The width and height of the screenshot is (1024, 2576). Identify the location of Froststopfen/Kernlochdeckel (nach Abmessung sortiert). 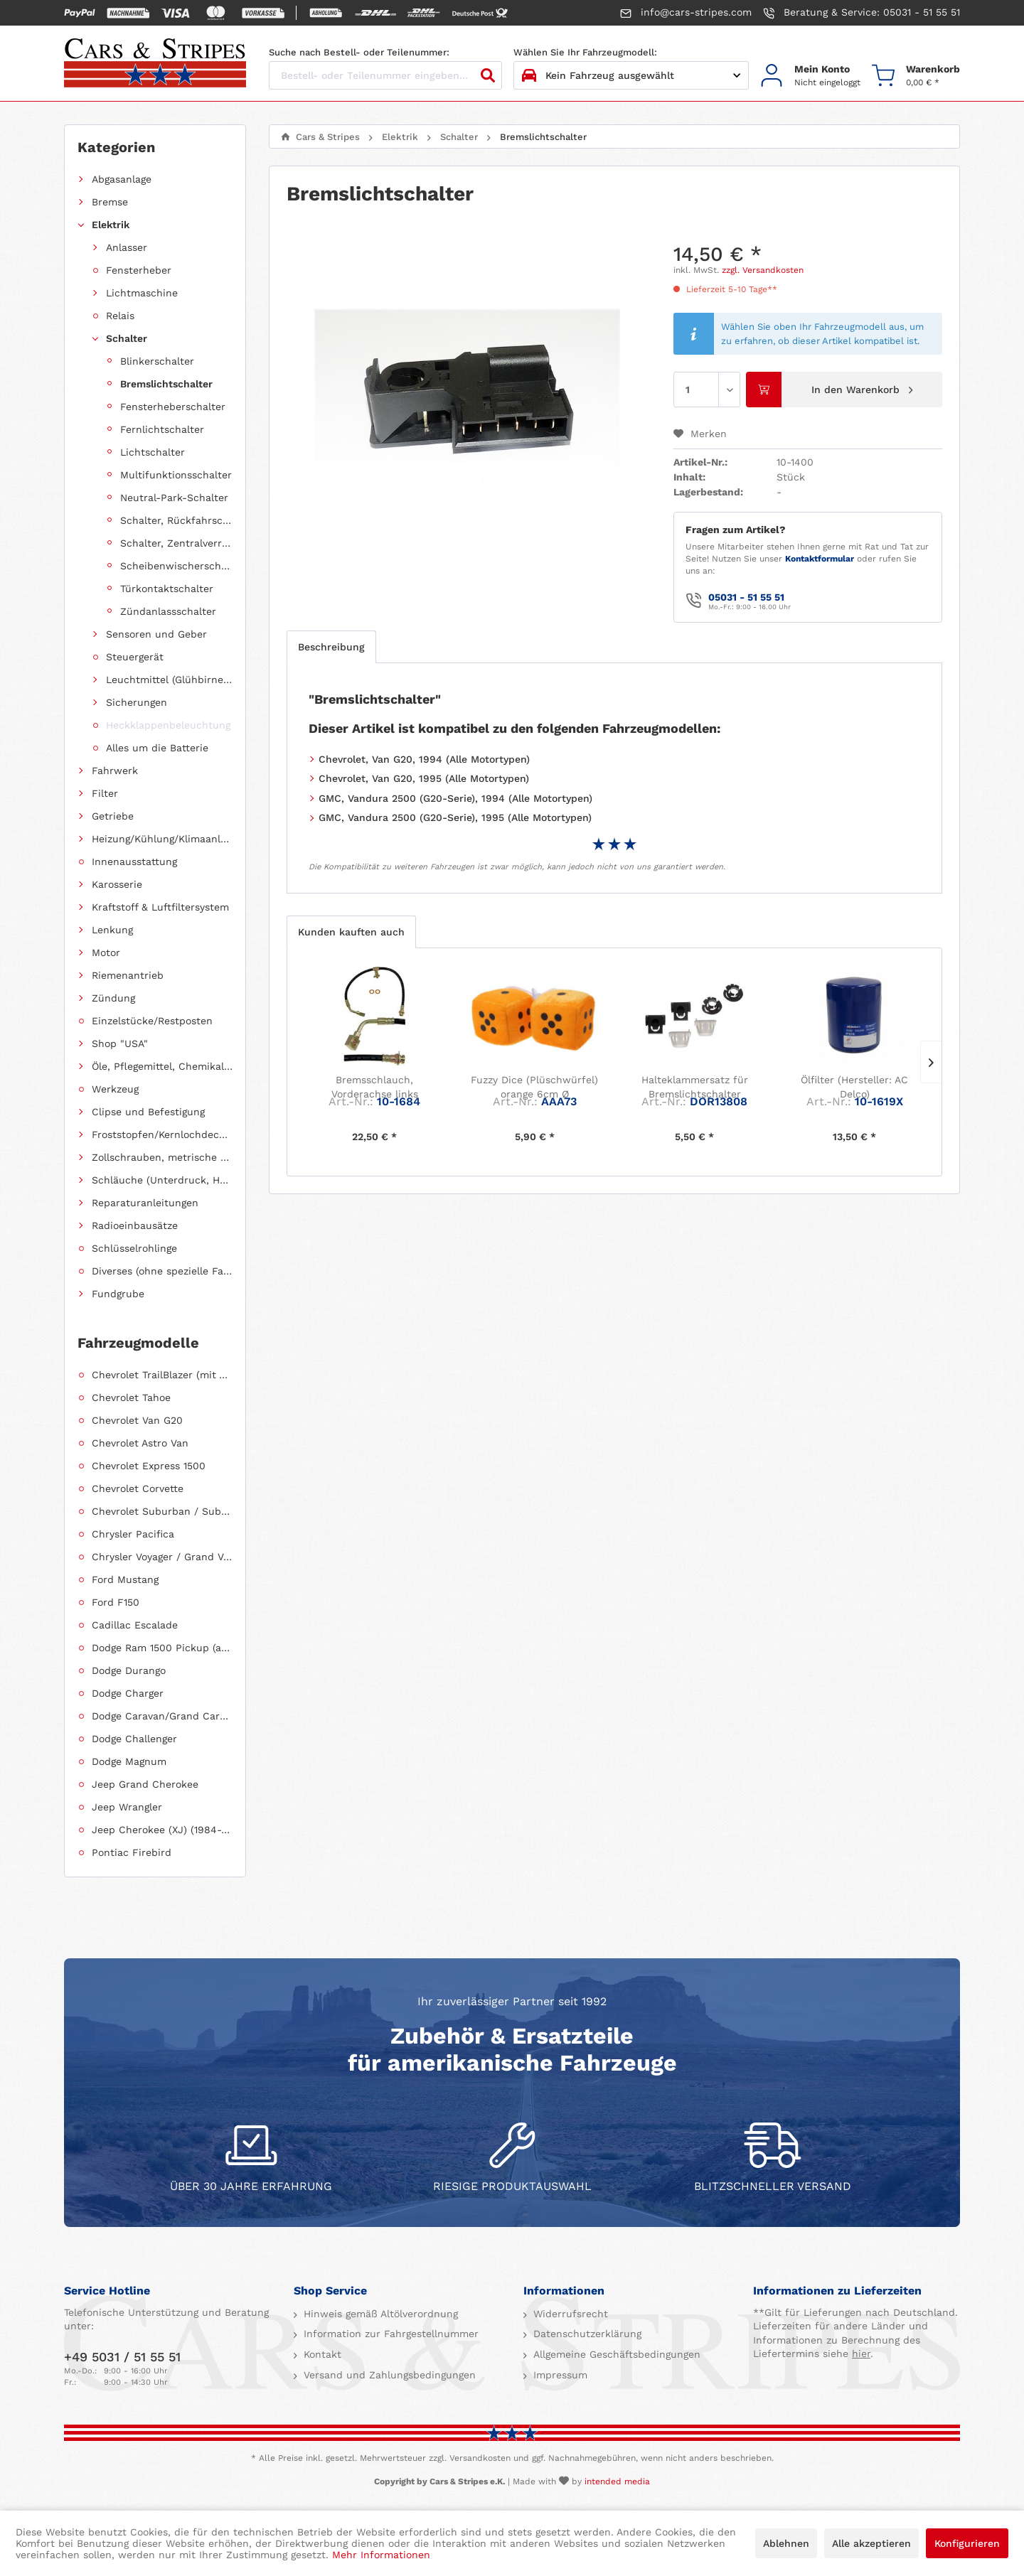
(162, 1134).